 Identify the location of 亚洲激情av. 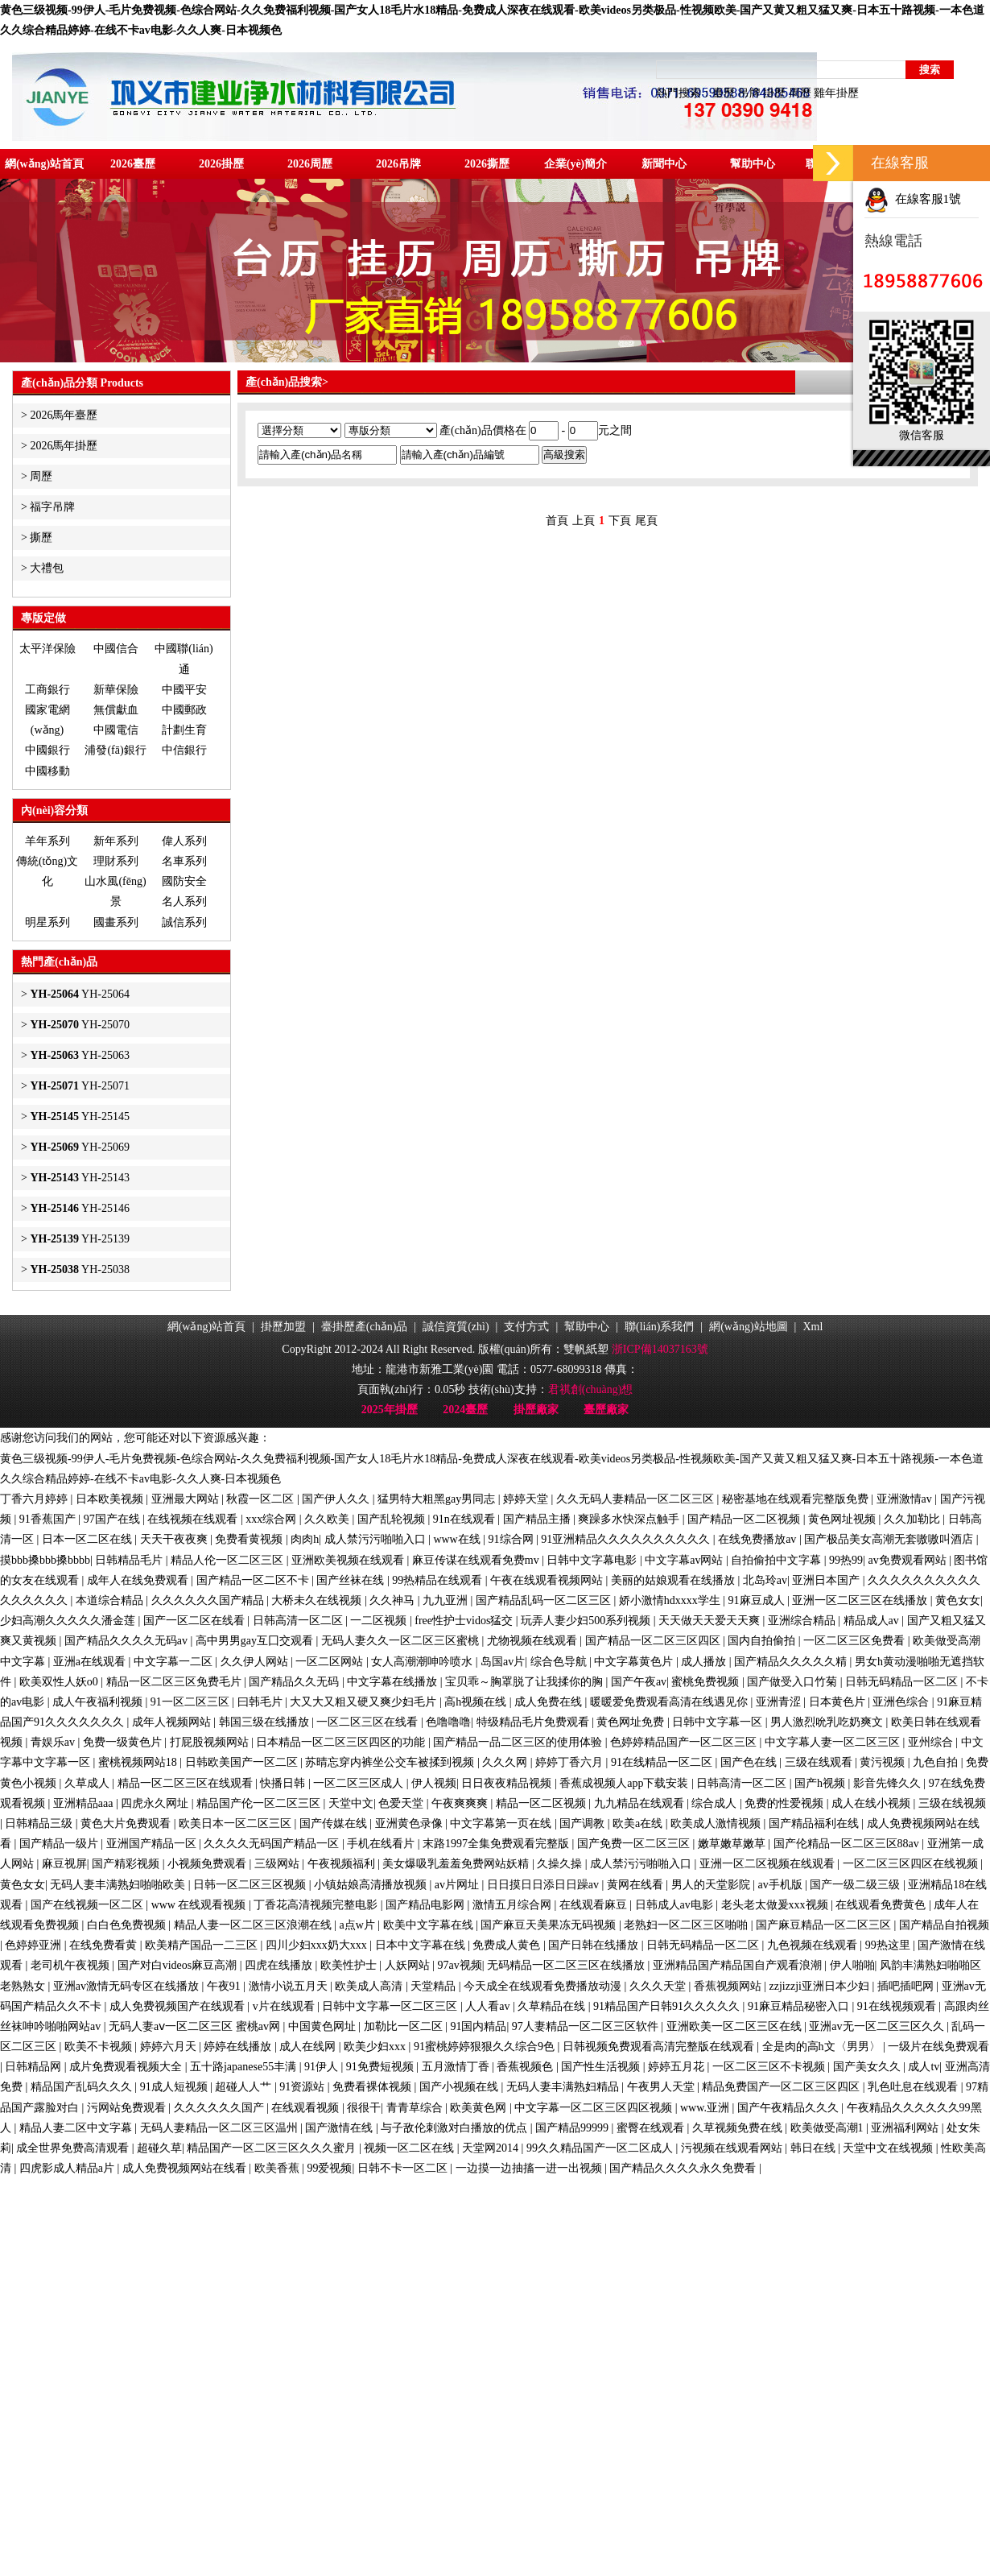
(906, 1499).